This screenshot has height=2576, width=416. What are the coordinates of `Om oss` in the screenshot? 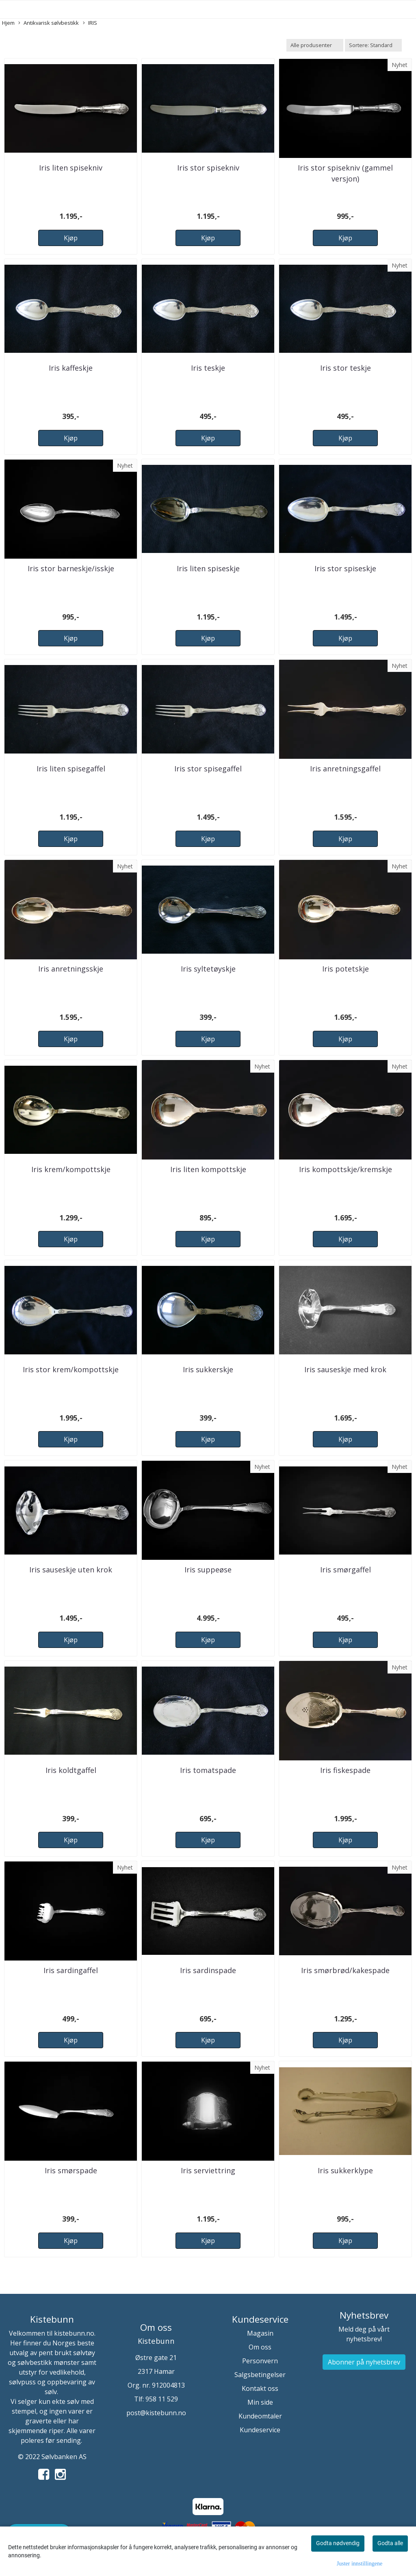 It's located at (260, 2347).